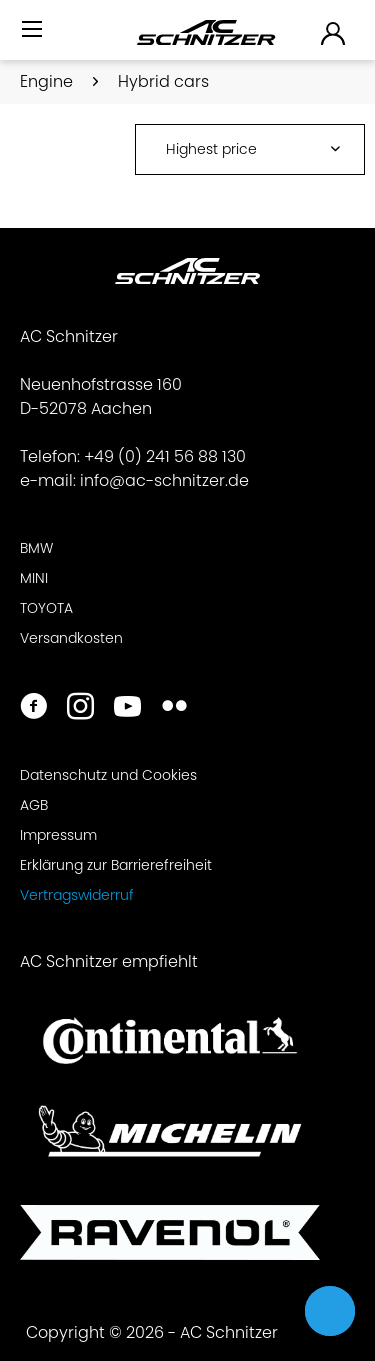  I want to click on AGB, so click(34, 805).